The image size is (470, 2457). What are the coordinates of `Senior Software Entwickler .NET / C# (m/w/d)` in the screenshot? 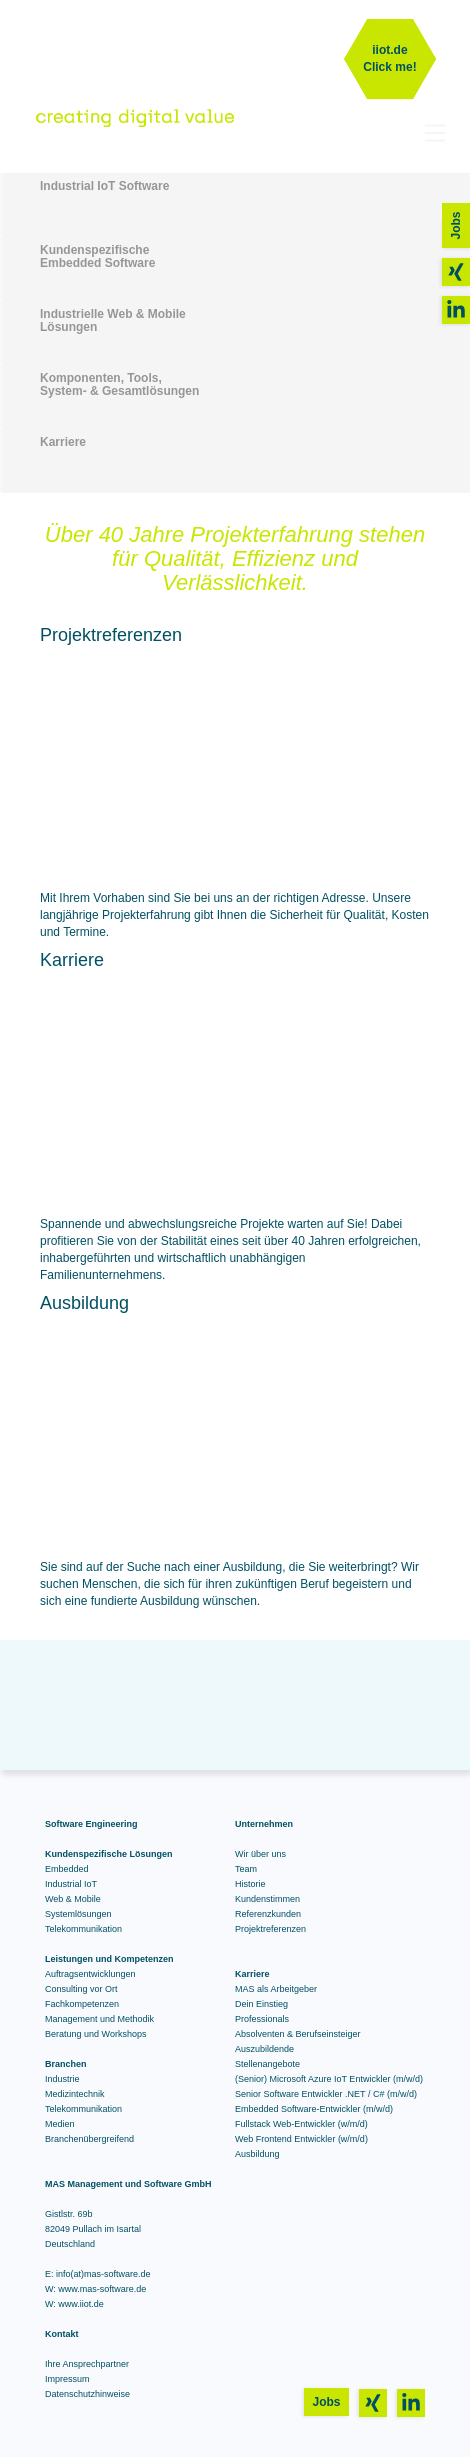 It's located at (326, 2094).